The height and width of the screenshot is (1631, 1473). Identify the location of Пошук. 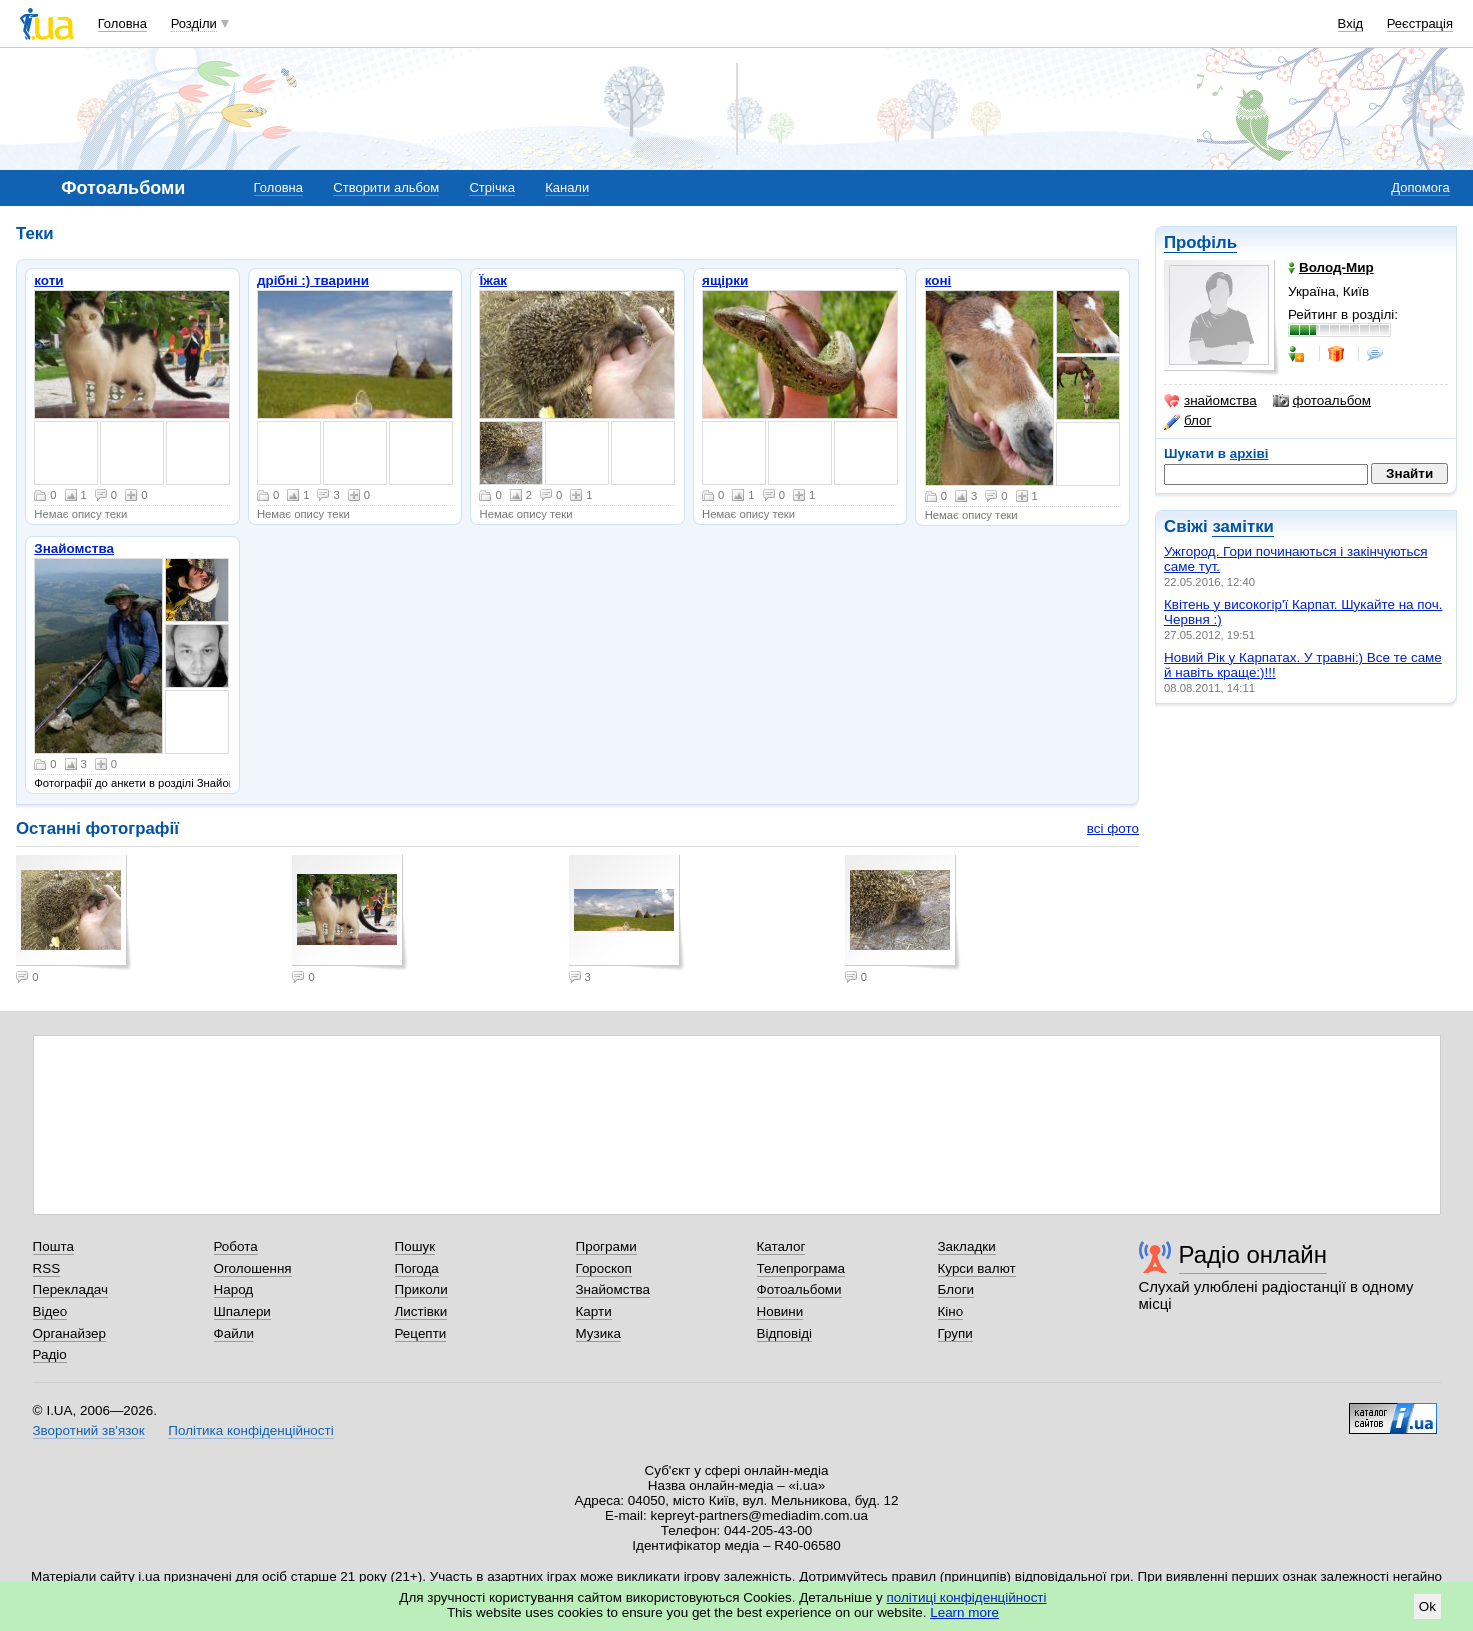
(415, 1246).